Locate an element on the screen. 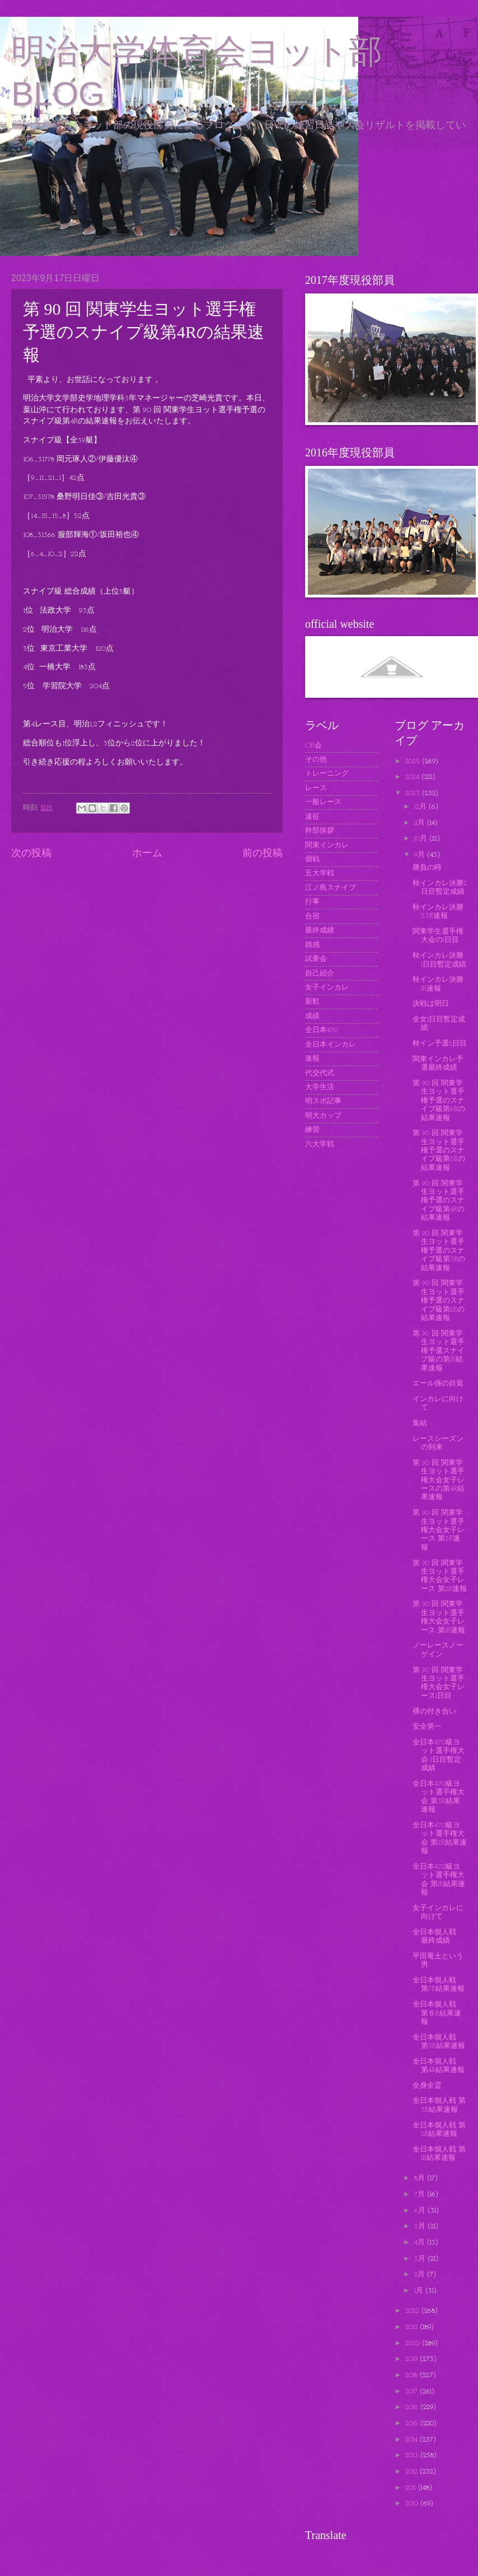  代交代式 is located at coordinates (319, 1073).